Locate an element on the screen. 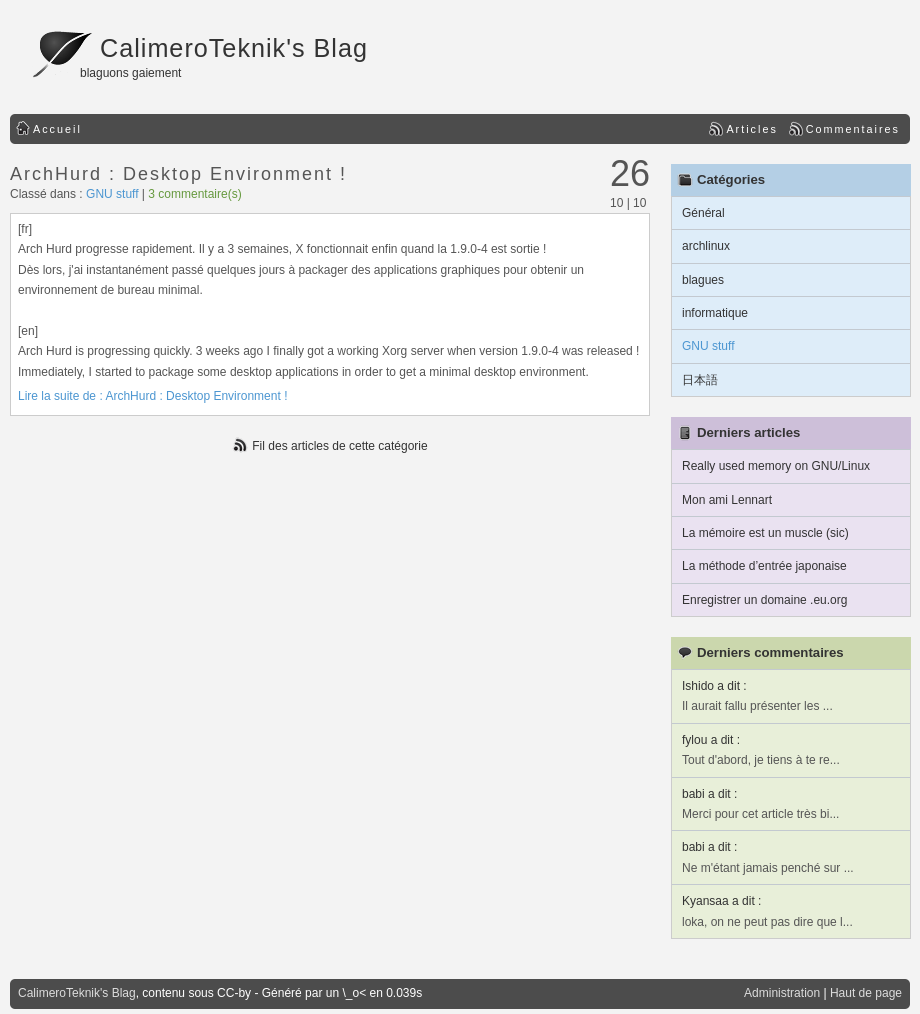  archlinux is located at coordinates (706, 246).